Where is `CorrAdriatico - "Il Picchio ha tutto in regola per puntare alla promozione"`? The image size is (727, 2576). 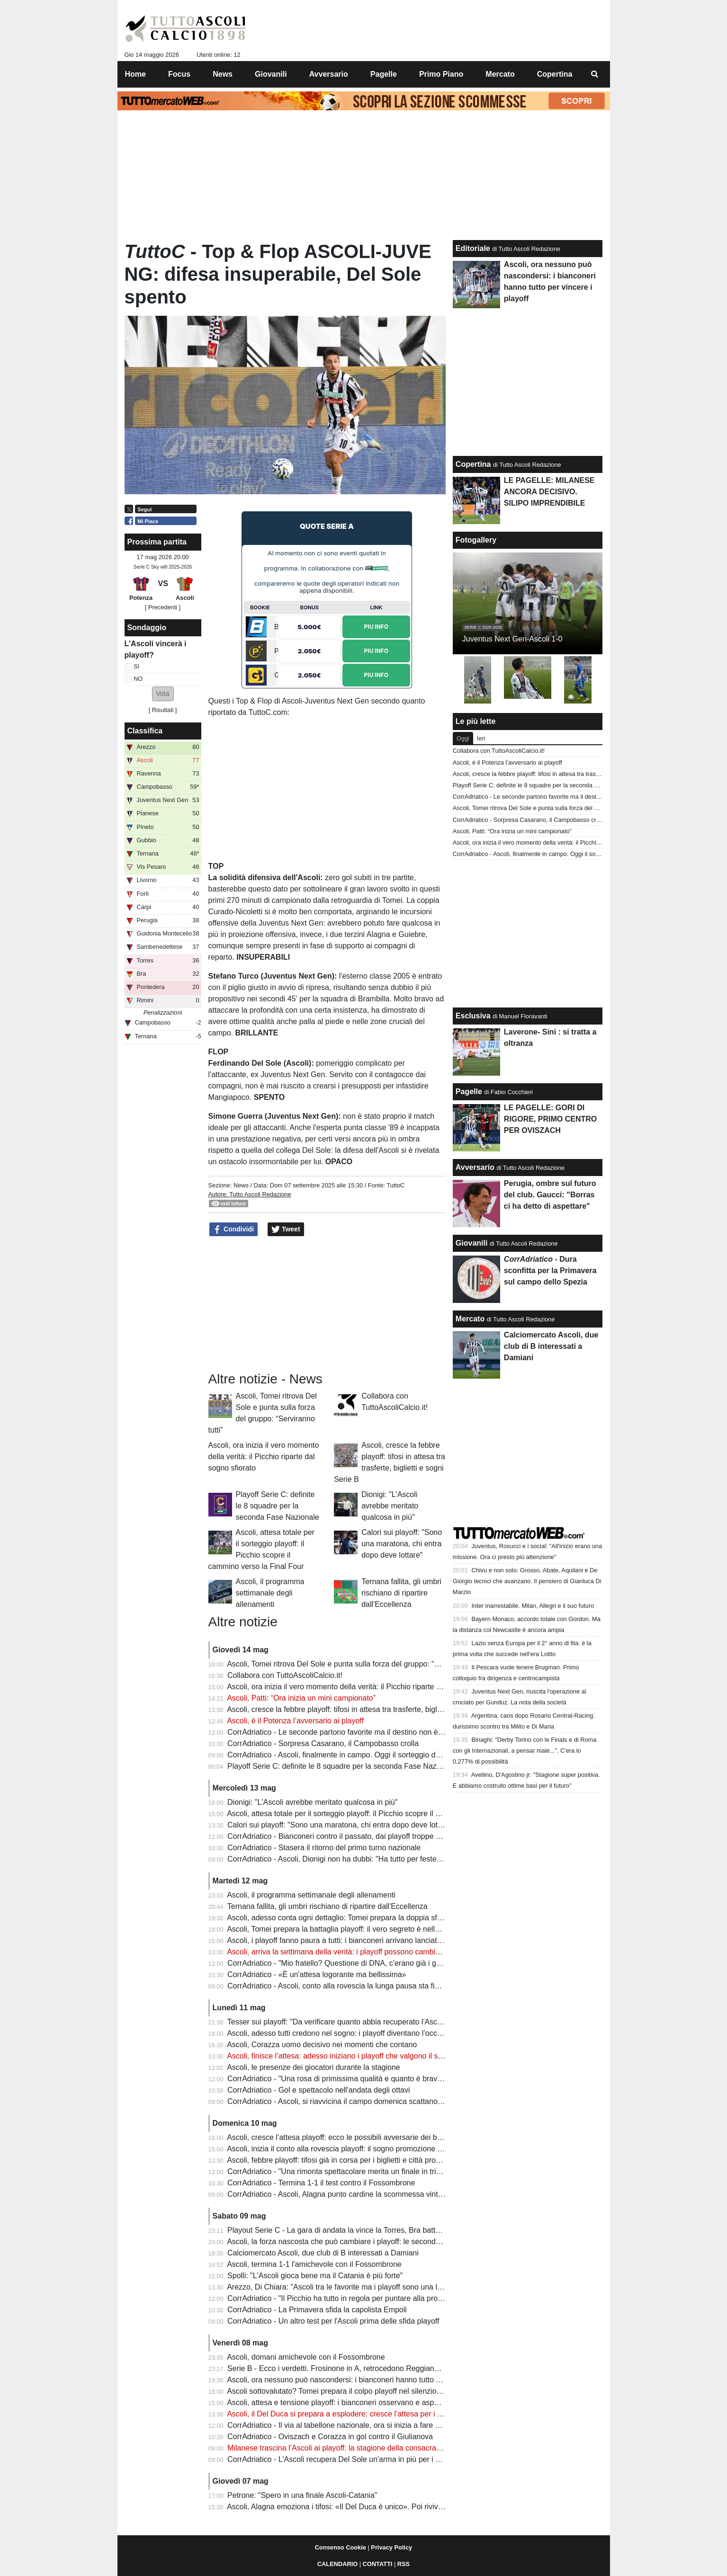
CorrAdriatico - "Il Picchio ha tutto in regola per puntare alla promozione" is located at coordinates (348, 2298).